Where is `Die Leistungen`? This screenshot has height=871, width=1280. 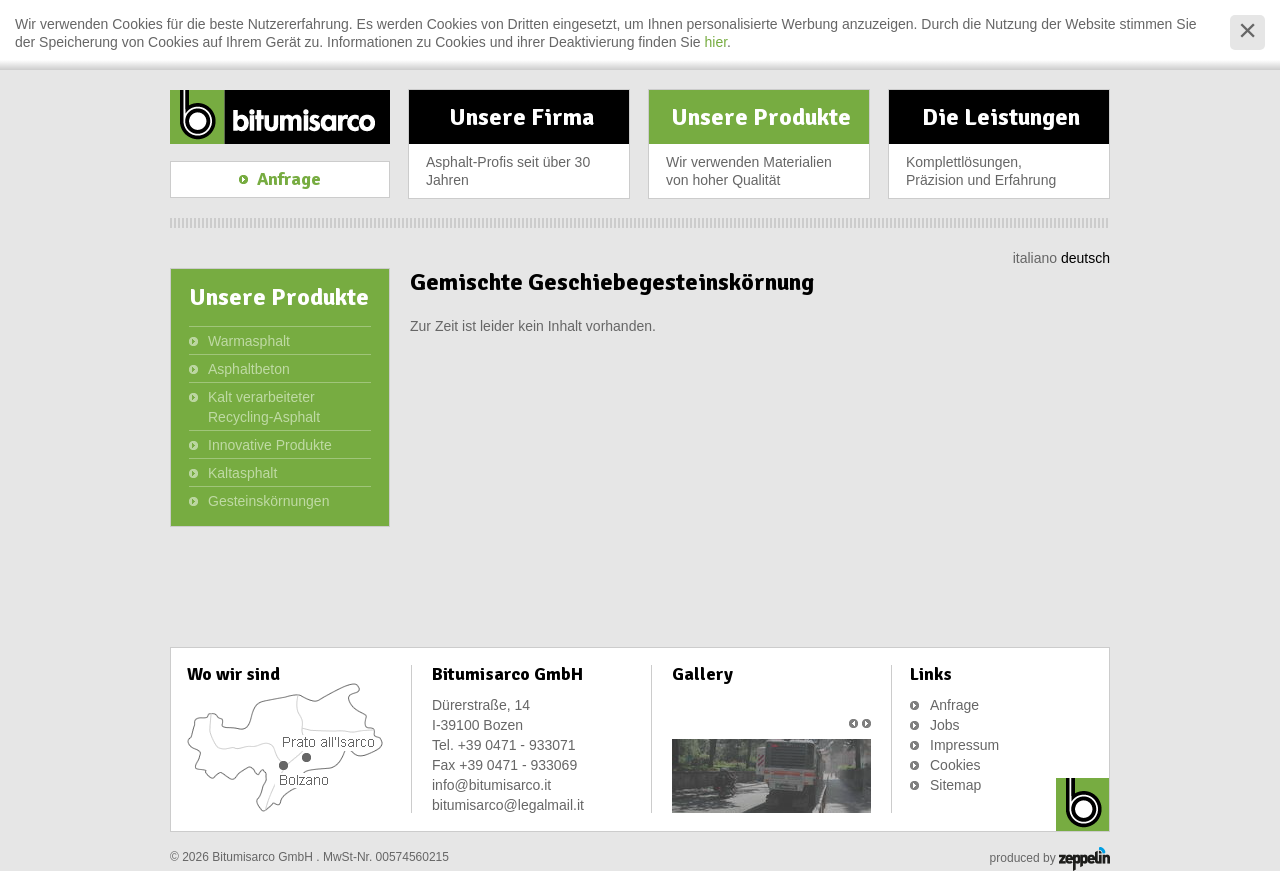 Die Leistungen is located at coordinates (1001, 150).